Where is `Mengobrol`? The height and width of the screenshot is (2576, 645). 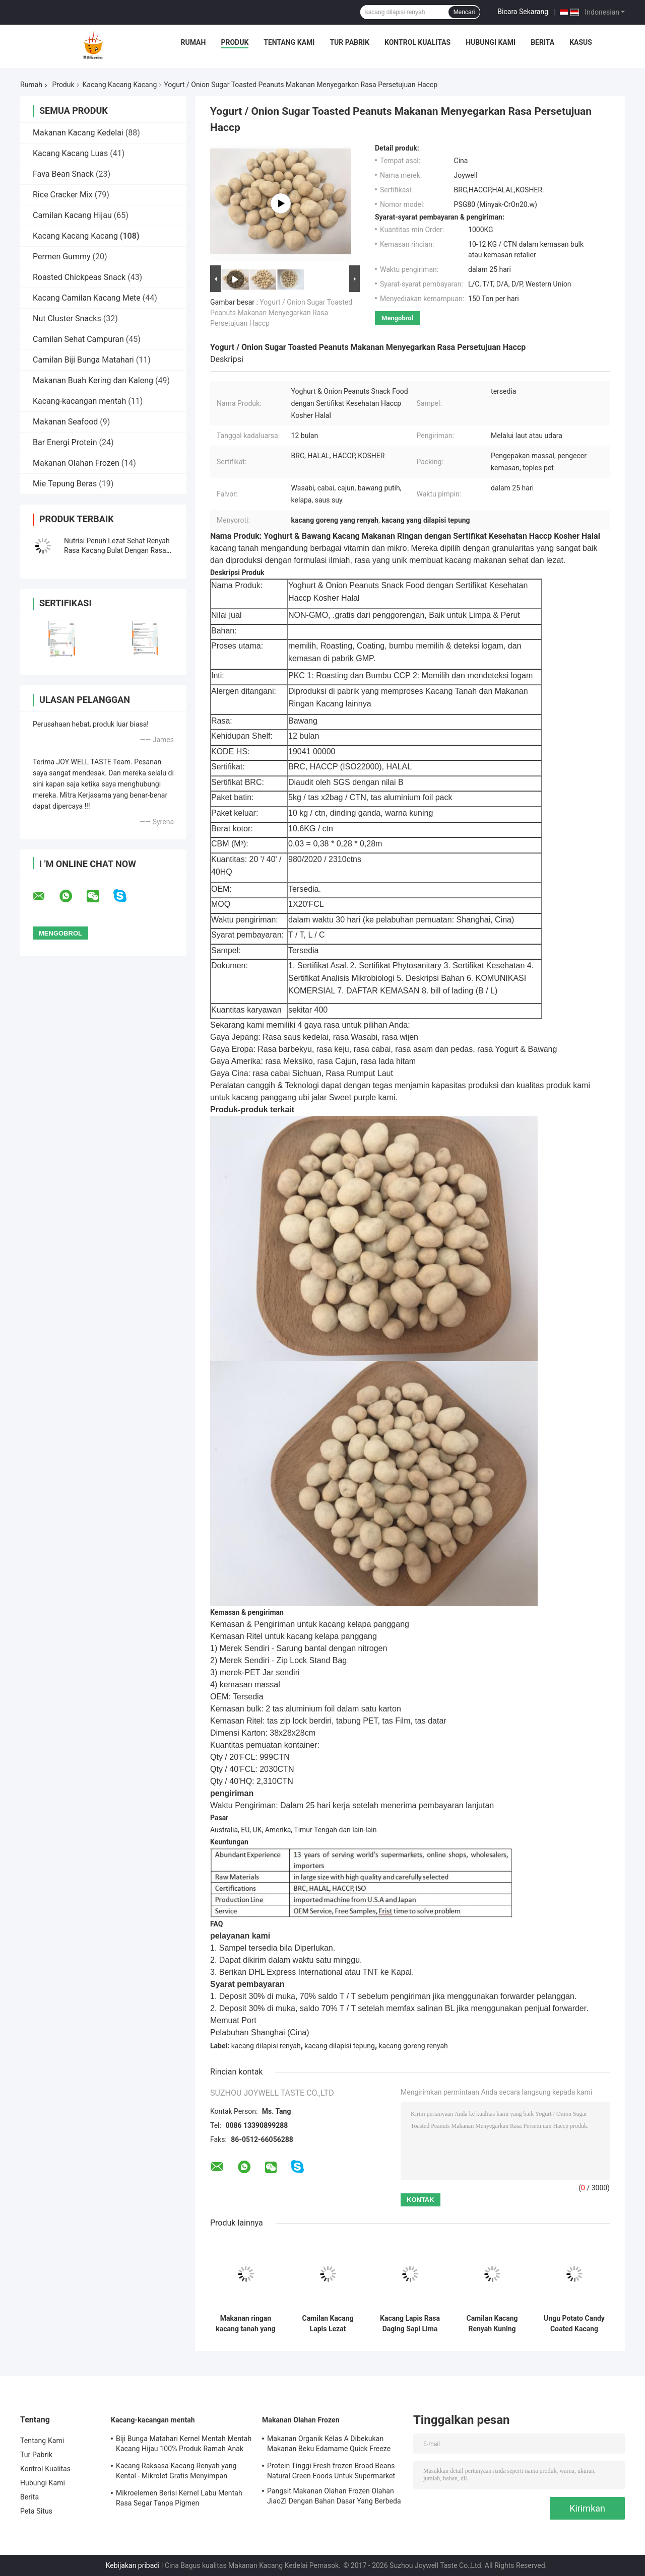 Mengobrol is located at coordinates (397, 318).